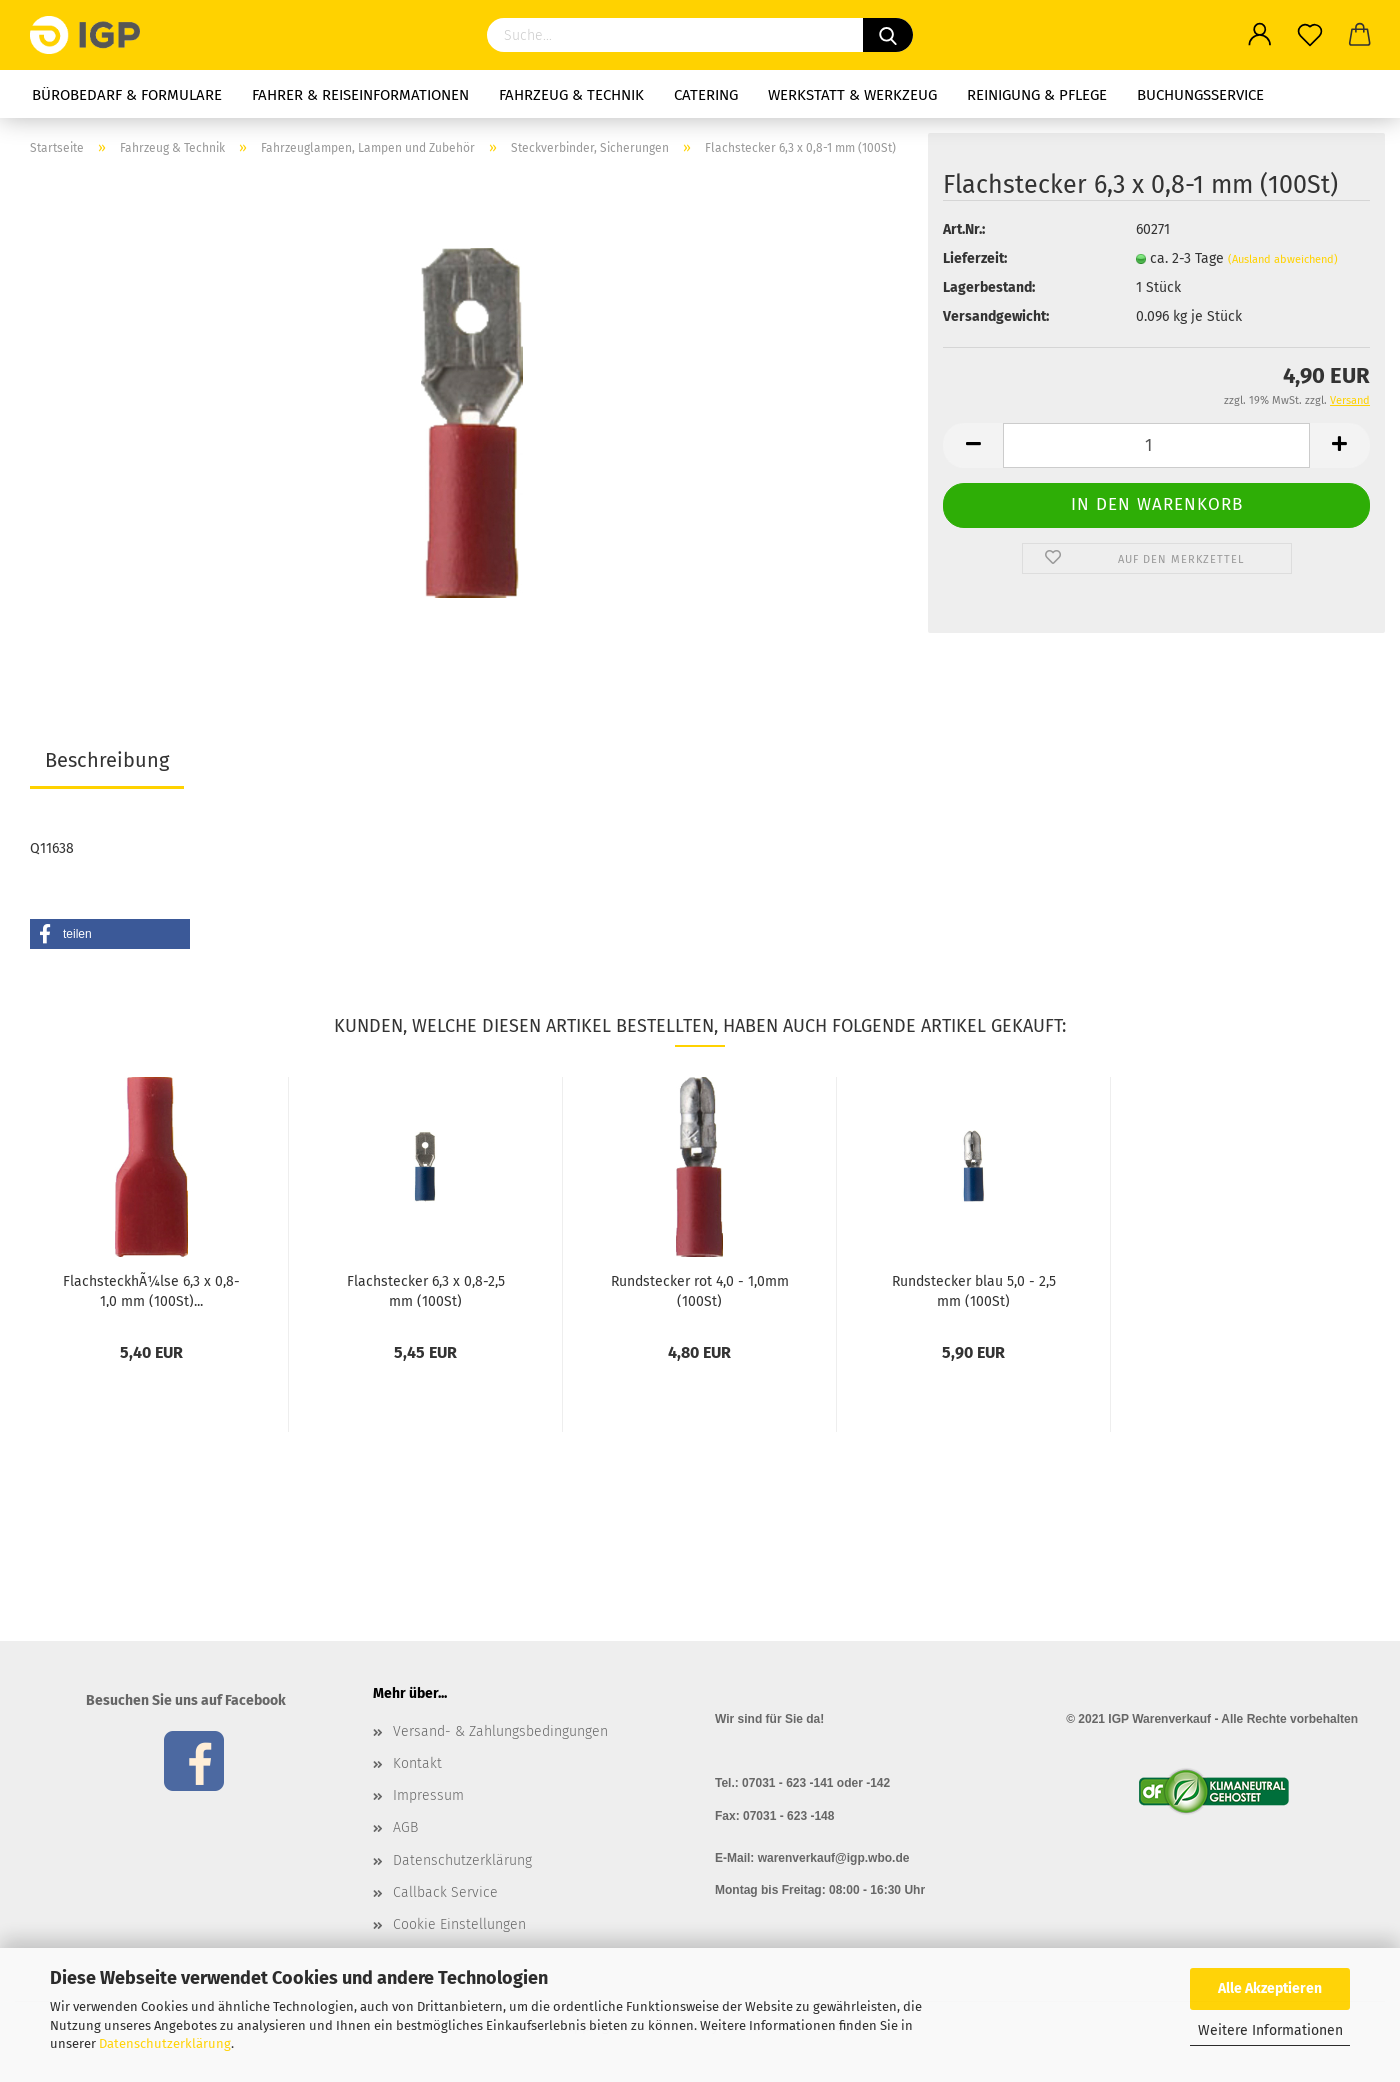  Describe the element at coordinates (852, 95) in the screenshot. I see `Werkstatt & Werkzeug` at that location.